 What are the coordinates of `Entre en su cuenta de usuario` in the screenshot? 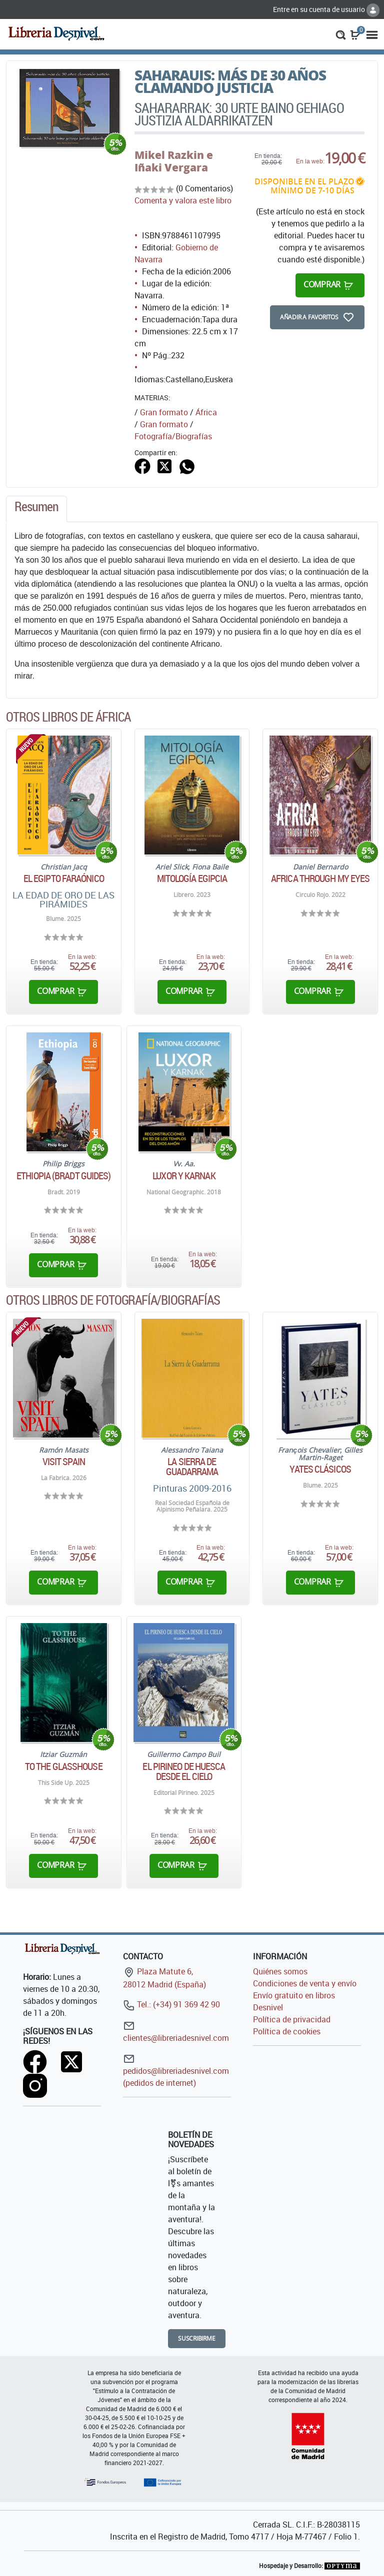 It's located at (326, 9).